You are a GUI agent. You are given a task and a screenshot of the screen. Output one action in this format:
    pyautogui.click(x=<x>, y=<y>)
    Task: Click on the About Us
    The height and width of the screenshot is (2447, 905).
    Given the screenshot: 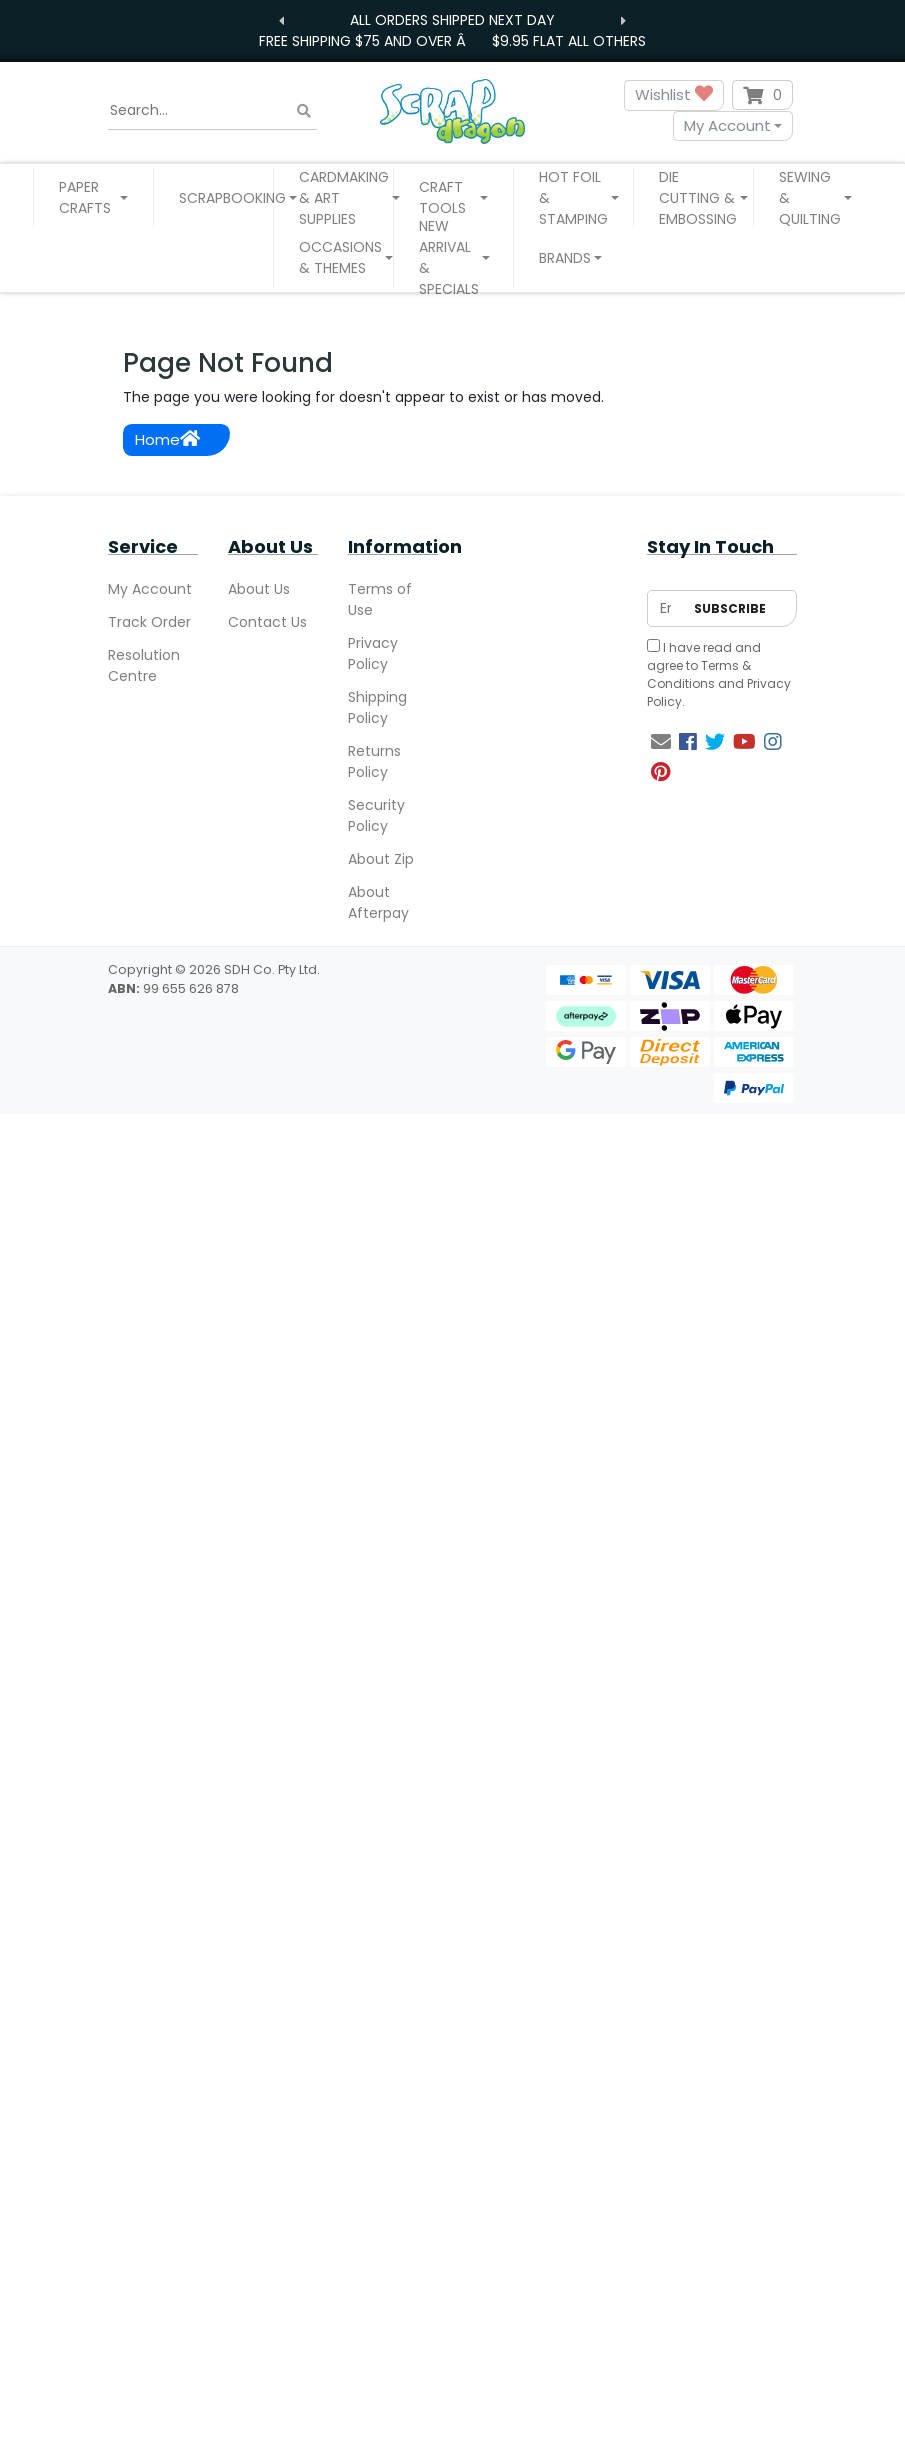 What is the action you would take?
    pyautogui.click(x=259, y=589)
    